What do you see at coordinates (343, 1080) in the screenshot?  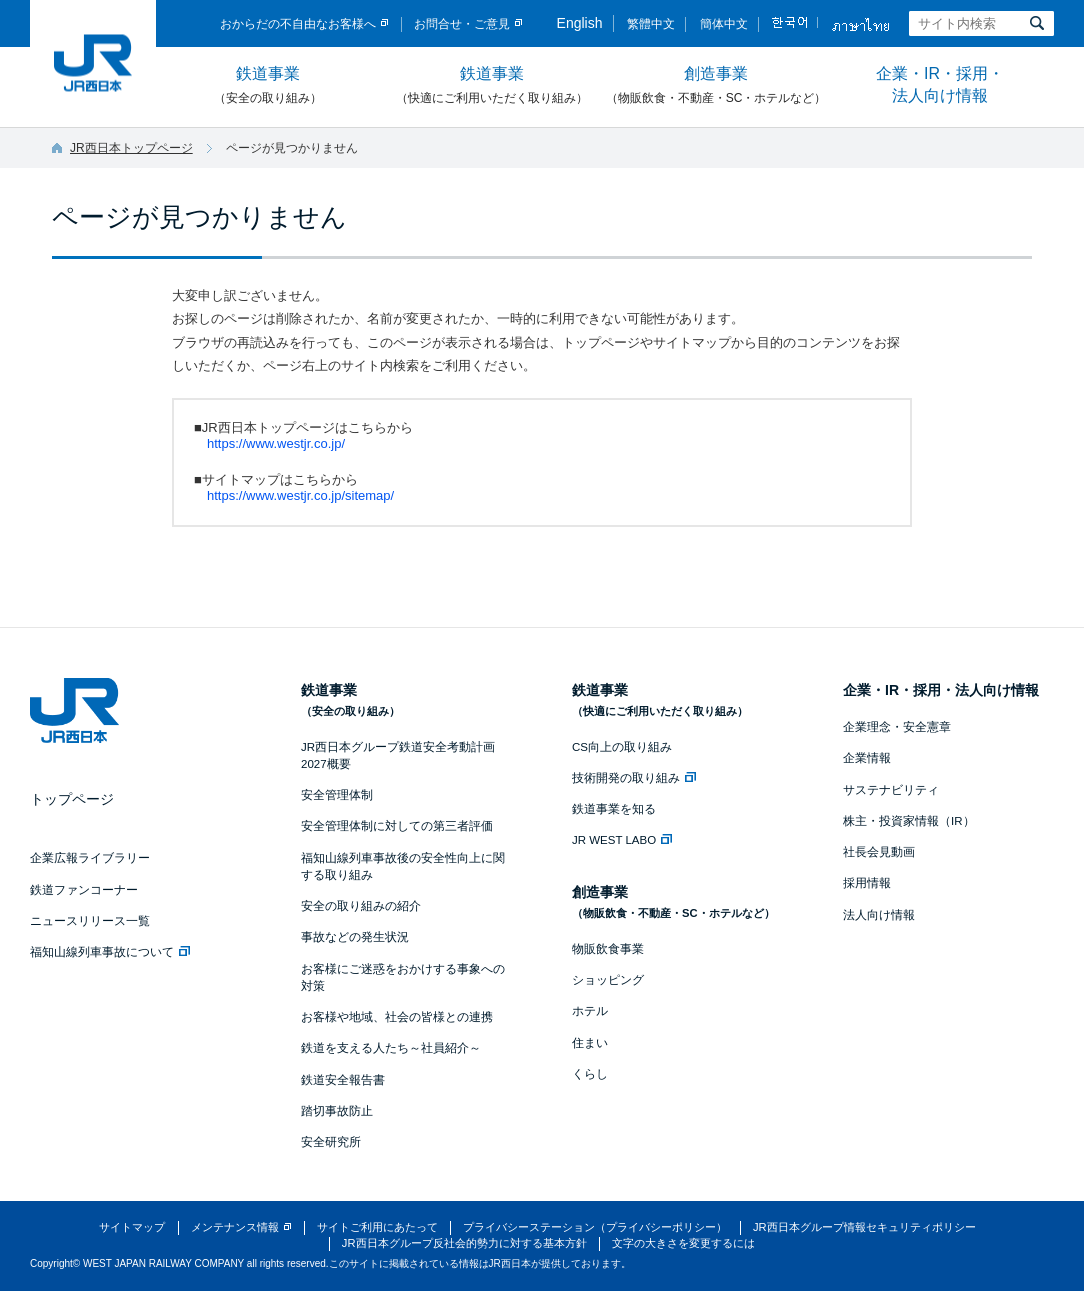 I see `鉄道安全報告書` at bounding box center [343, 1080].